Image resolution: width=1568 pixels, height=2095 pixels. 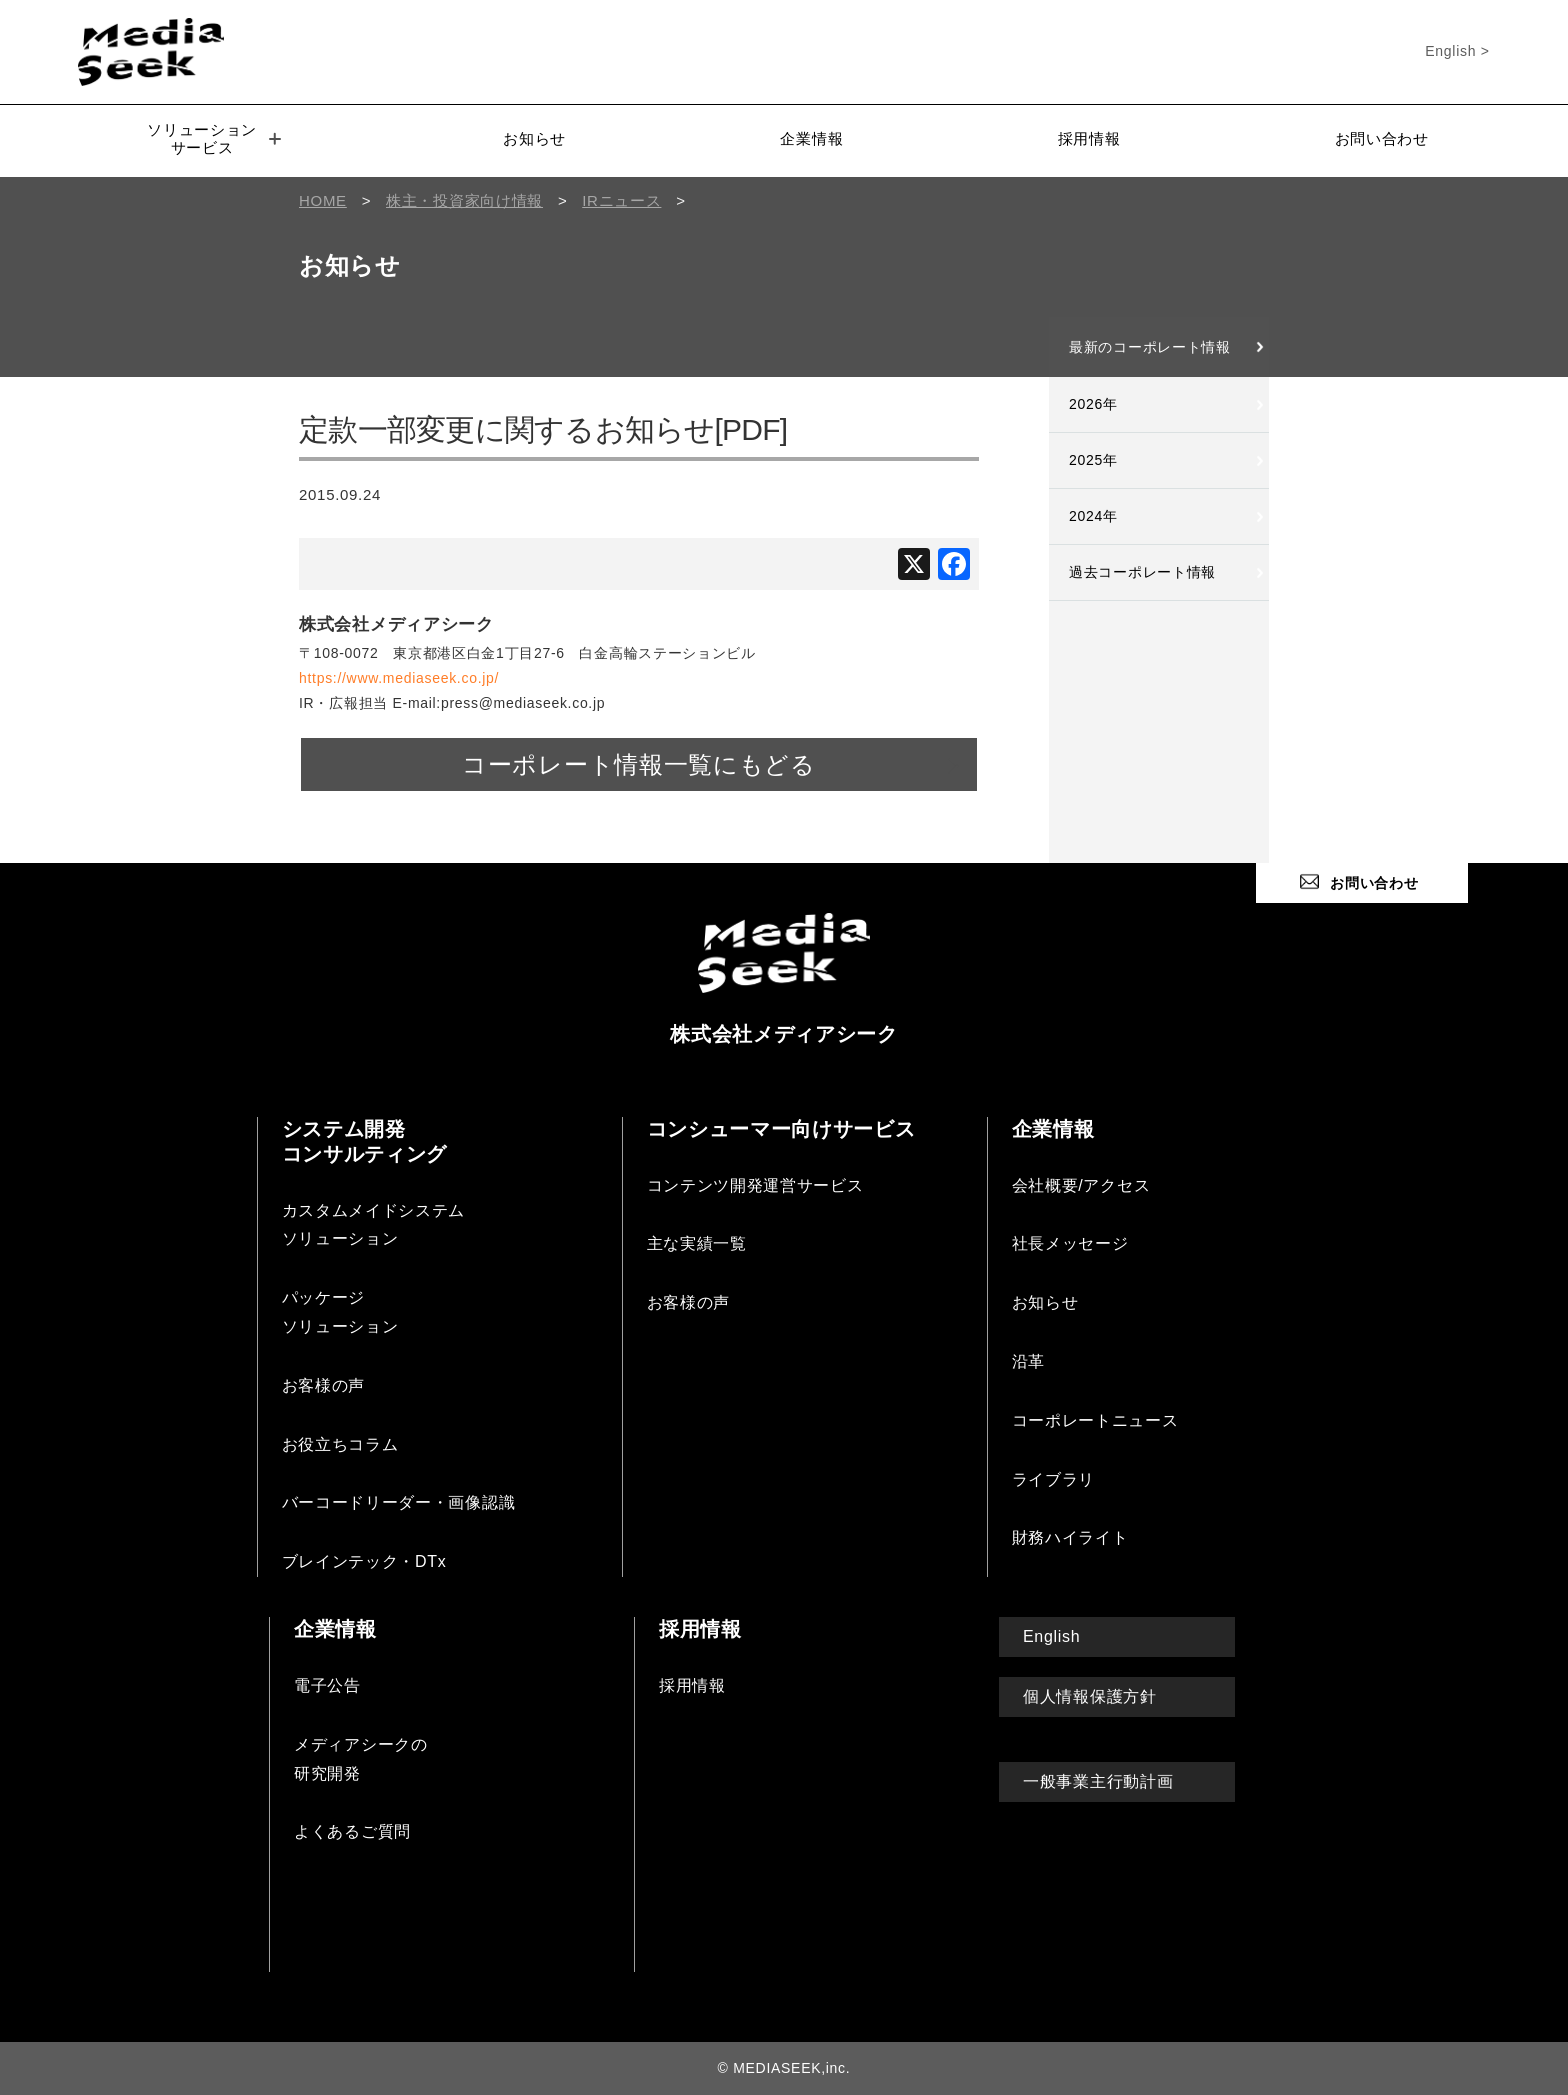 I want to click on 企業情報, so click(x=811, y=138).